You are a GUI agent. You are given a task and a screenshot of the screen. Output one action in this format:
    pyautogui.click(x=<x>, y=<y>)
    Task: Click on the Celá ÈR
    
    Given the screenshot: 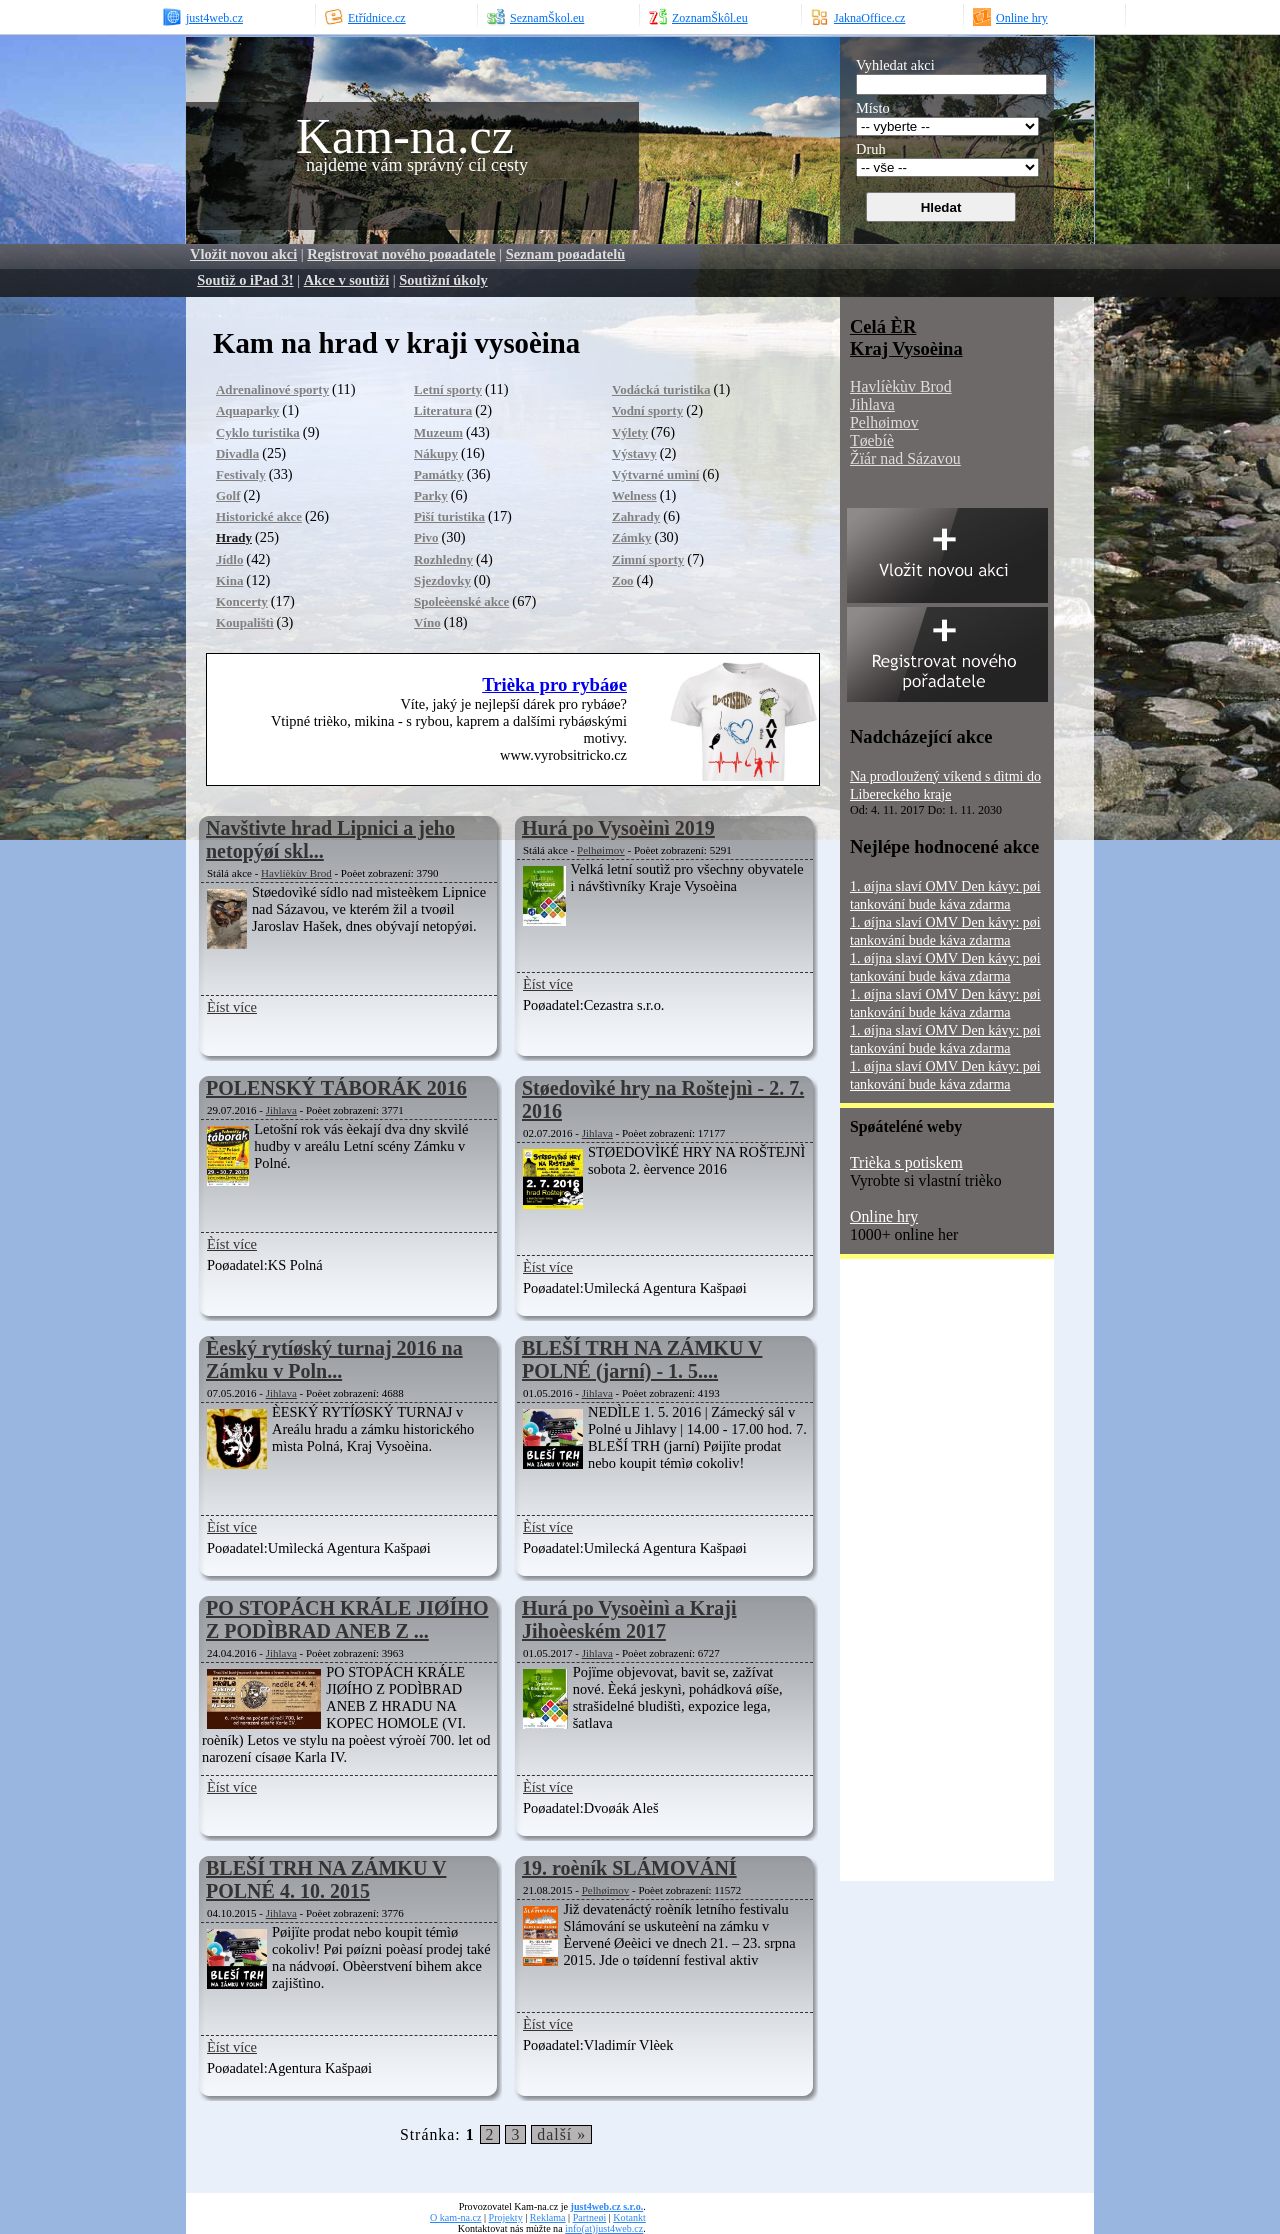 What is the action you would take?
    pyautogui.click(x=883, y=326)
    